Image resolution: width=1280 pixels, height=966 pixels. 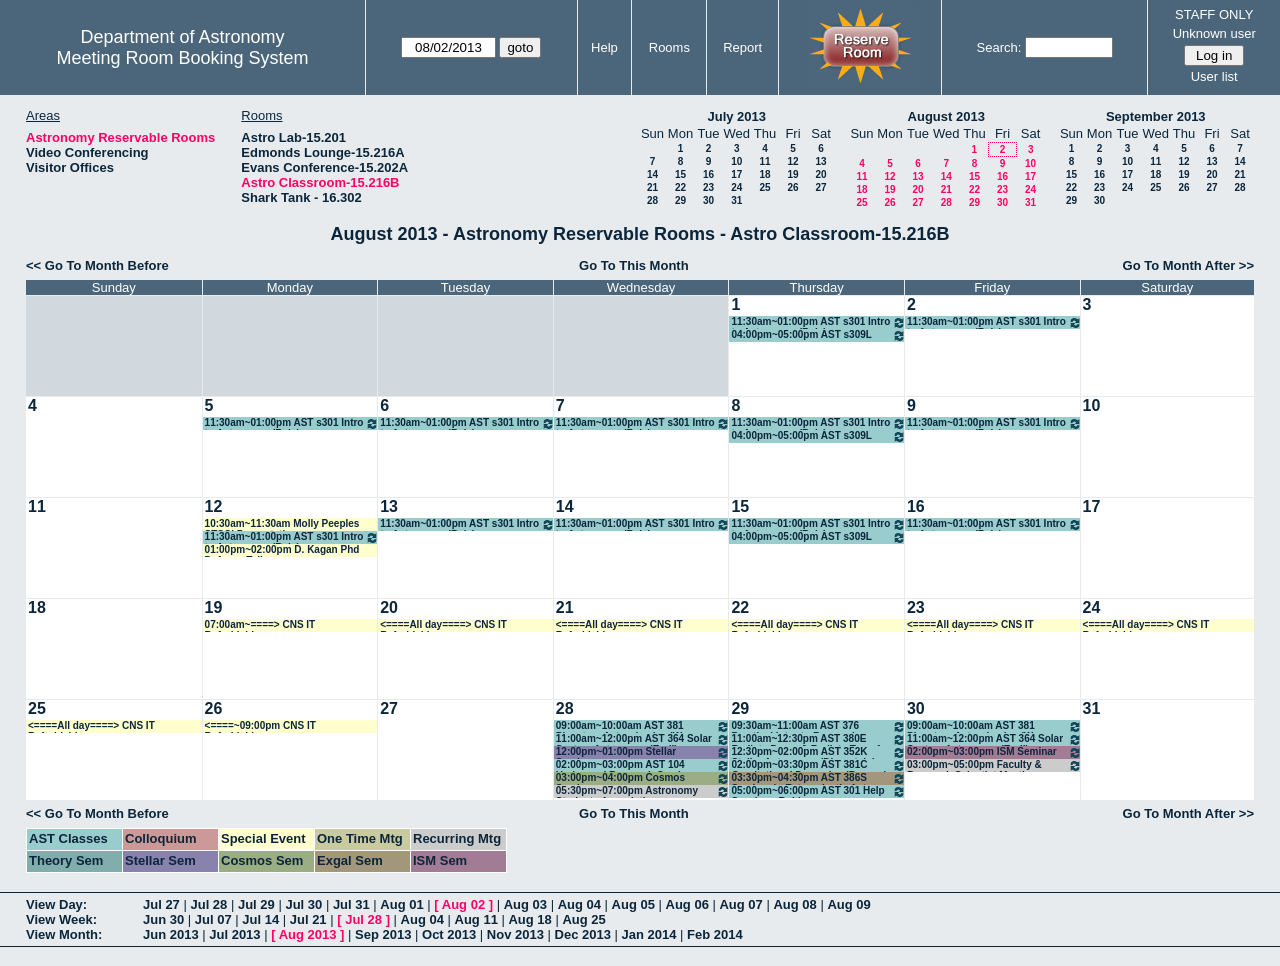 What do you see at coordinates (736, 116) in the screenshot?
I see `July 2013` at bounding box center [736, 116].